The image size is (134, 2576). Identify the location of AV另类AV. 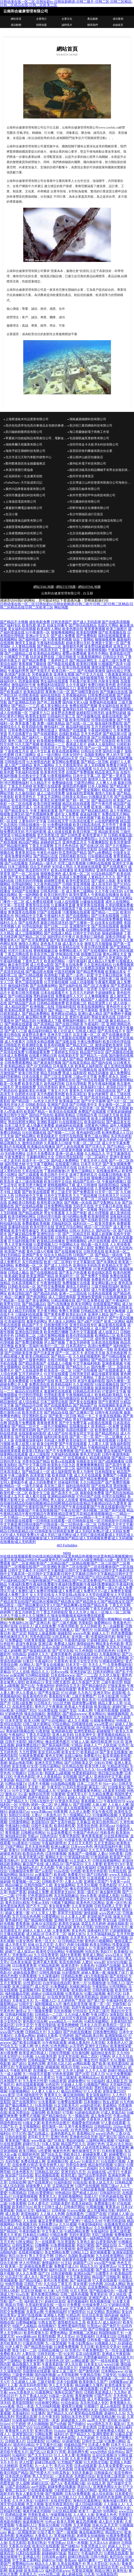
(72, 2350).